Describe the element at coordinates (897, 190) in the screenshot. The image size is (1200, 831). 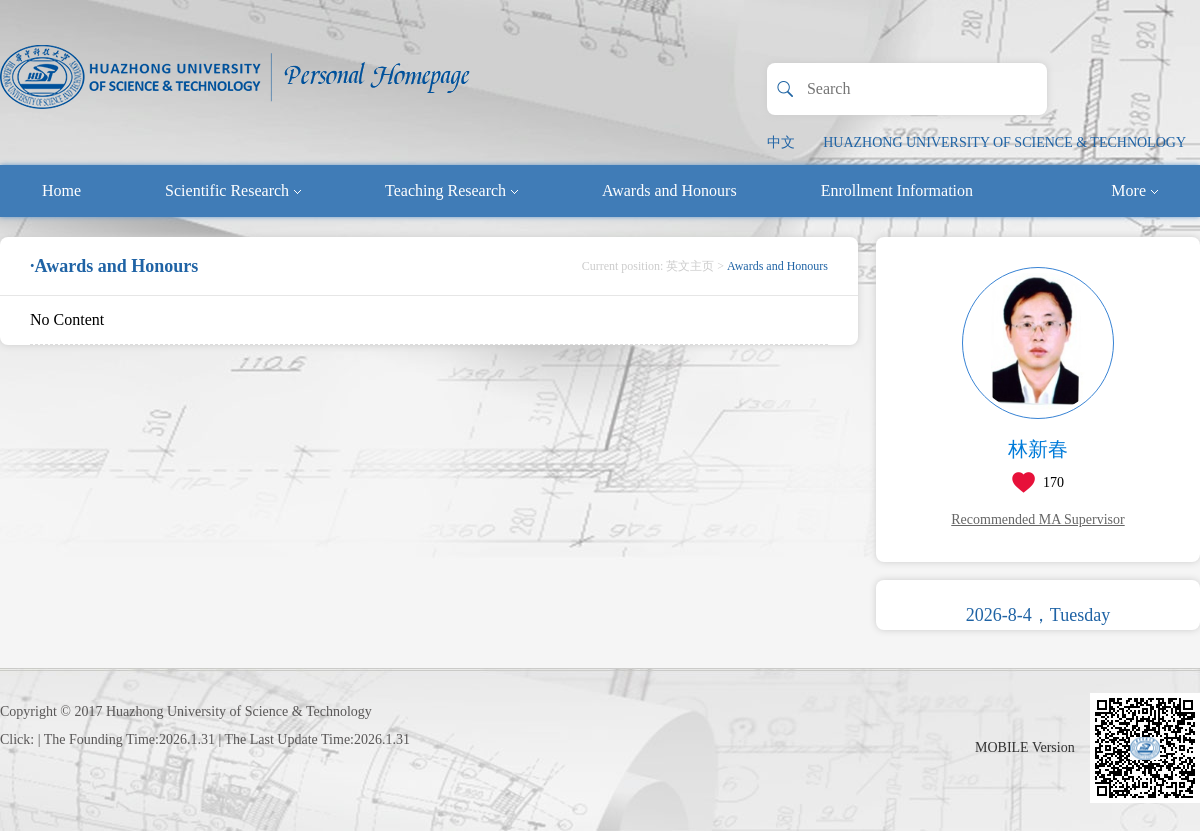
I see `Enrollment Information` at that location.